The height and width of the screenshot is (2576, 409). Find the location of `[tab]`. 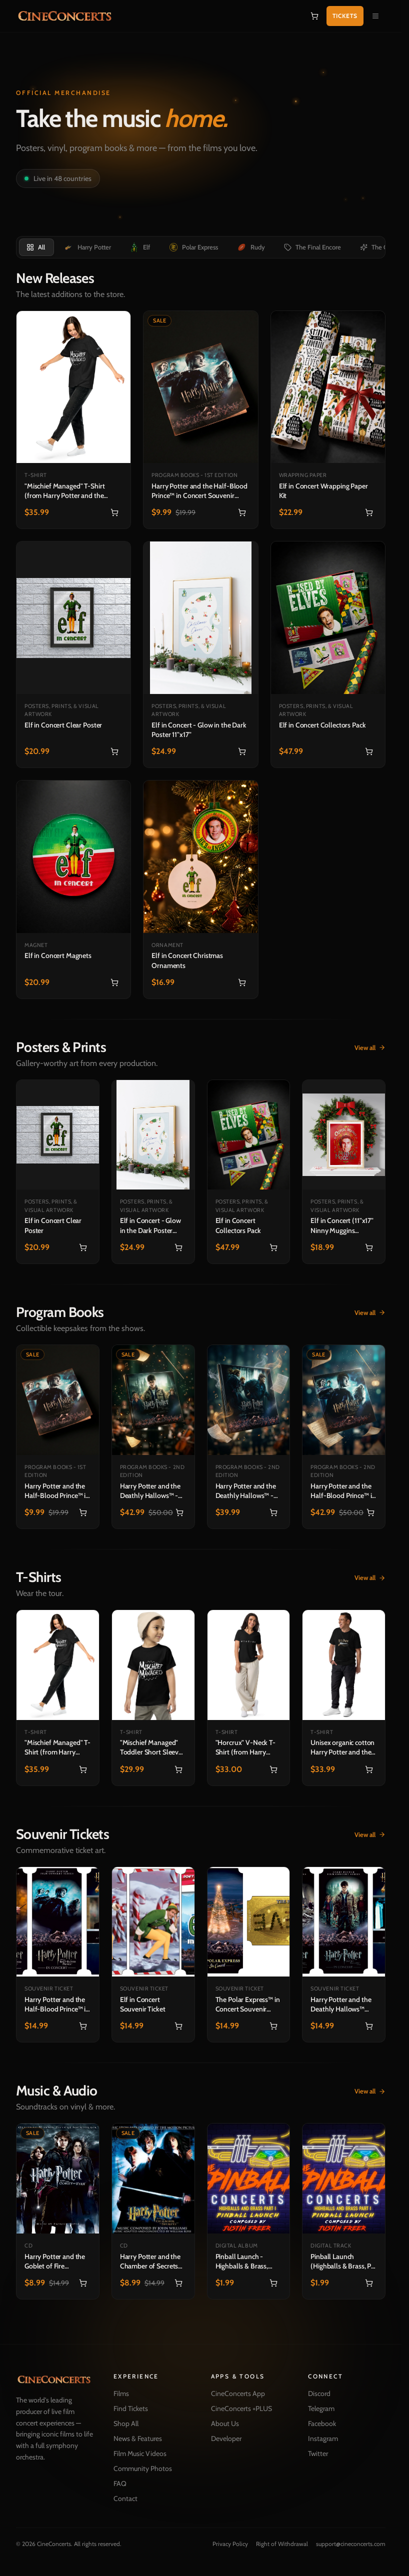

[tab] is located at coordinates (35, 247).